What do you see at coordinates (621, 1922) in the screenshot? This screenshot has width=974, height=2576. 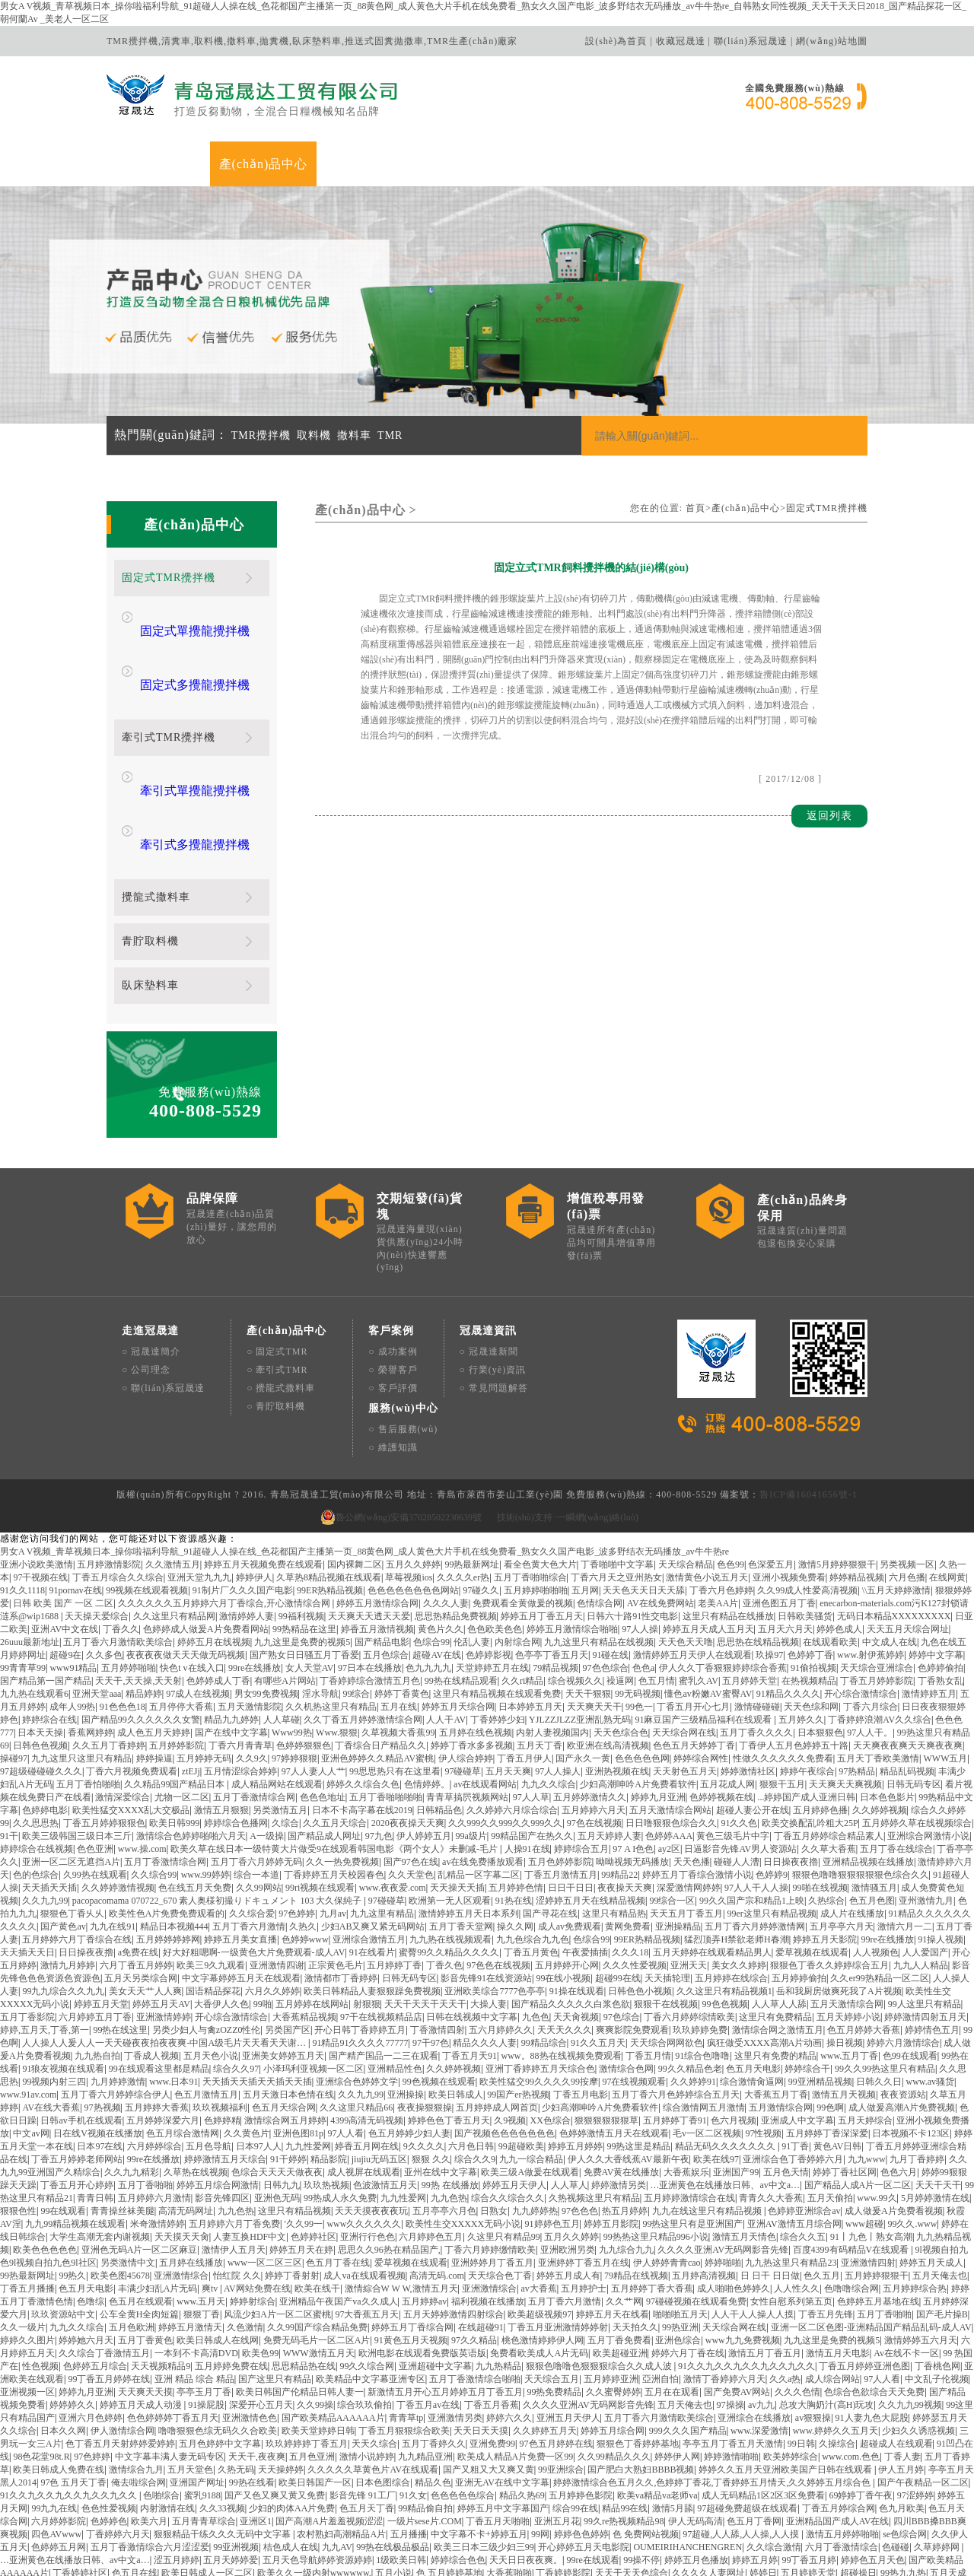 I see `97色综合` at bounding box center [621, 1922].